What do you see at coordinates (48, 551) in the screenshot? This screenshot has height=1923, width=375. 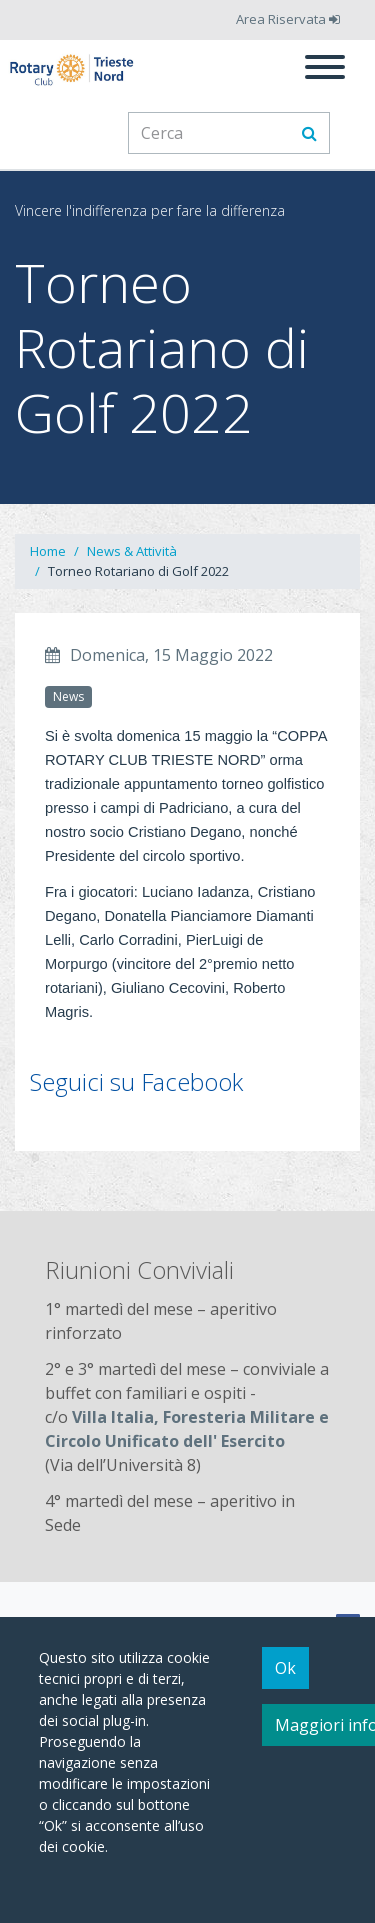 I see `Home` at bounding box center [48, 551].